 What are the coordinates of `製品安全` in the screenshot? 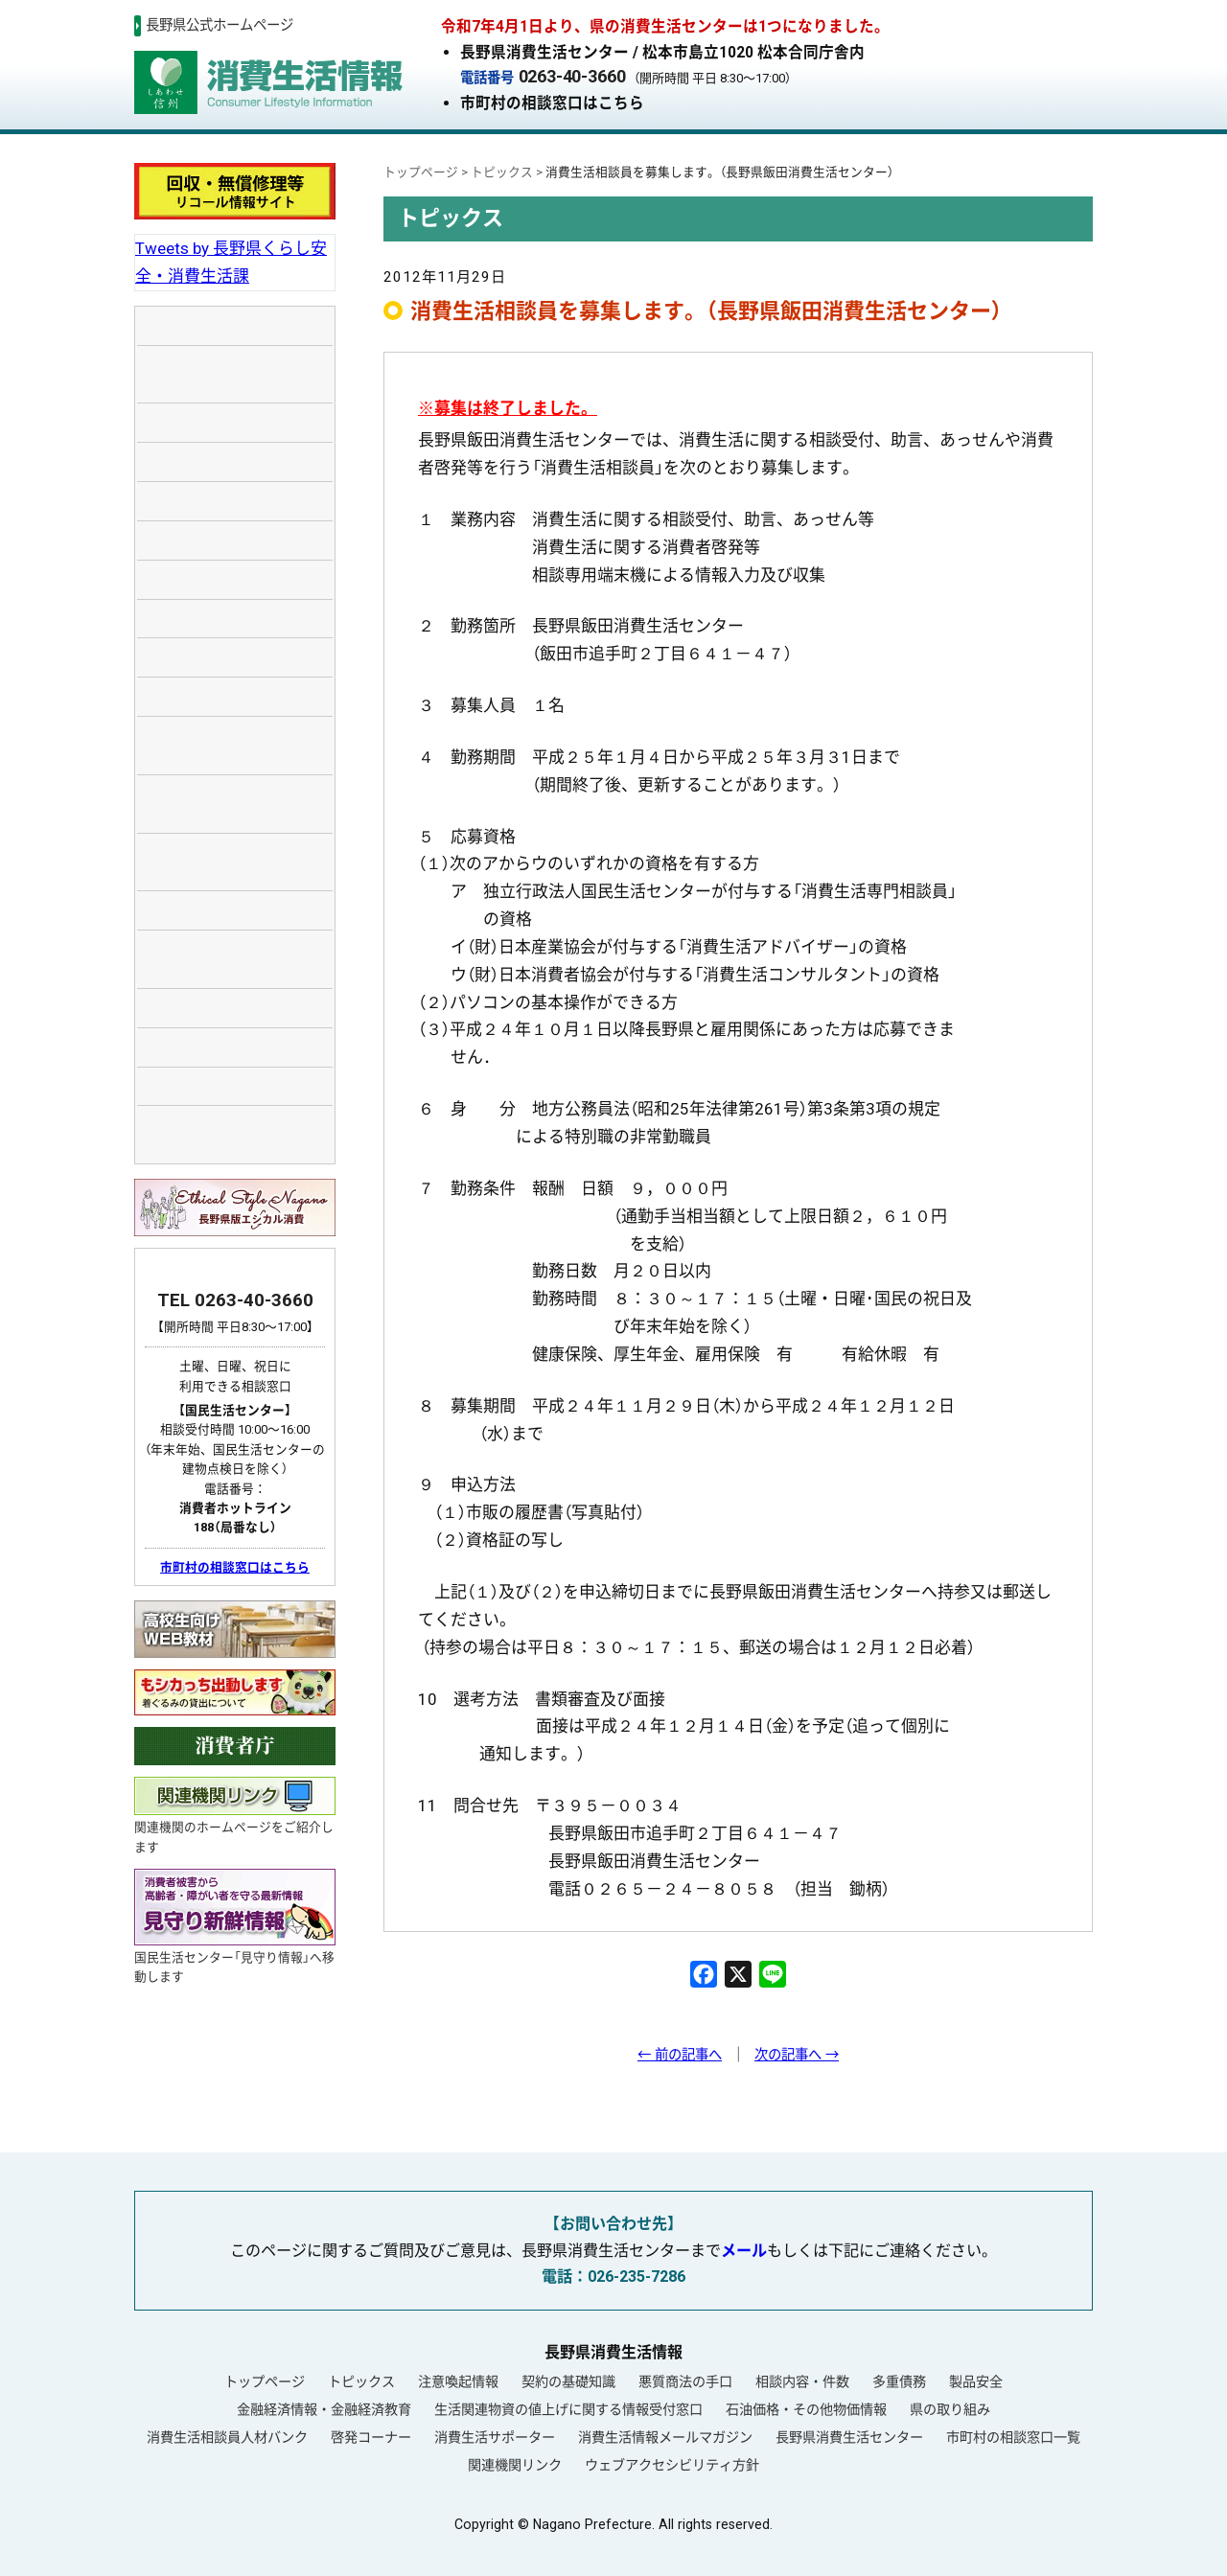 It's located at (976, 2381).